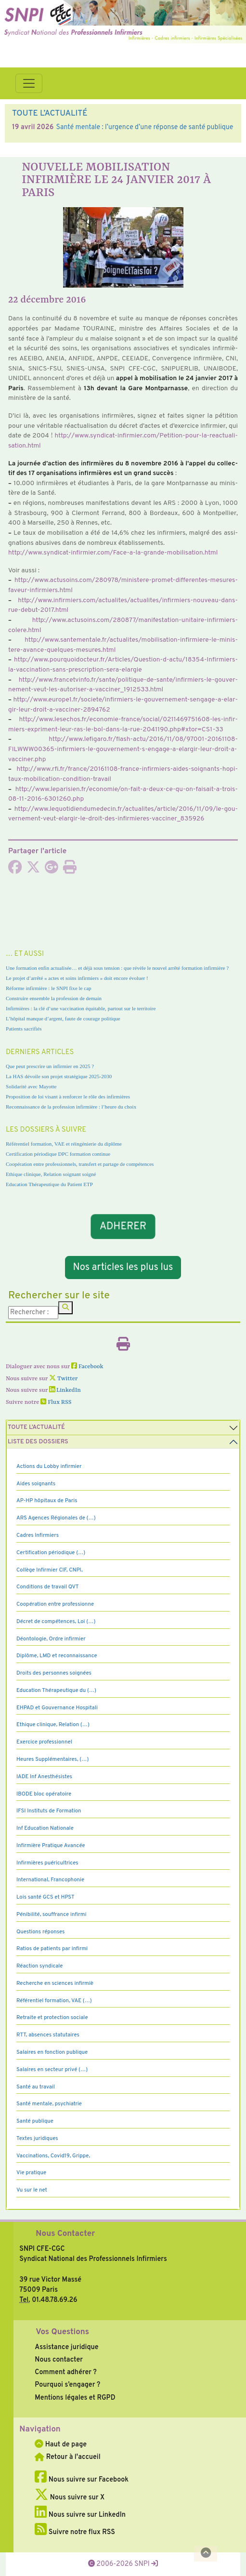  What do you see at coordinates (55, 1402) in the screenshot?
I see `Flux RSS` at bounding box center [55, 1402].